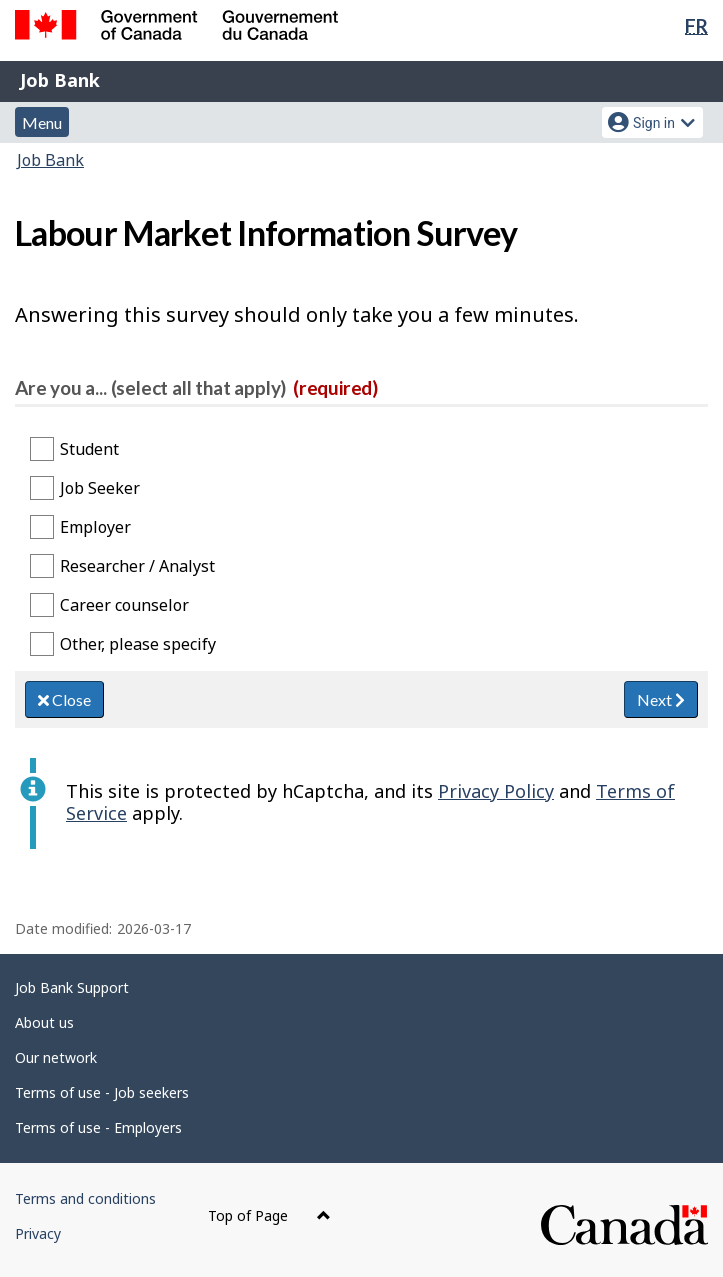 The height and width of the screenshot is (1277, 723). What do you see at coordinates (56, 1057) in the screenshot?
I see `Our network` at bounding box center [56, 1057].